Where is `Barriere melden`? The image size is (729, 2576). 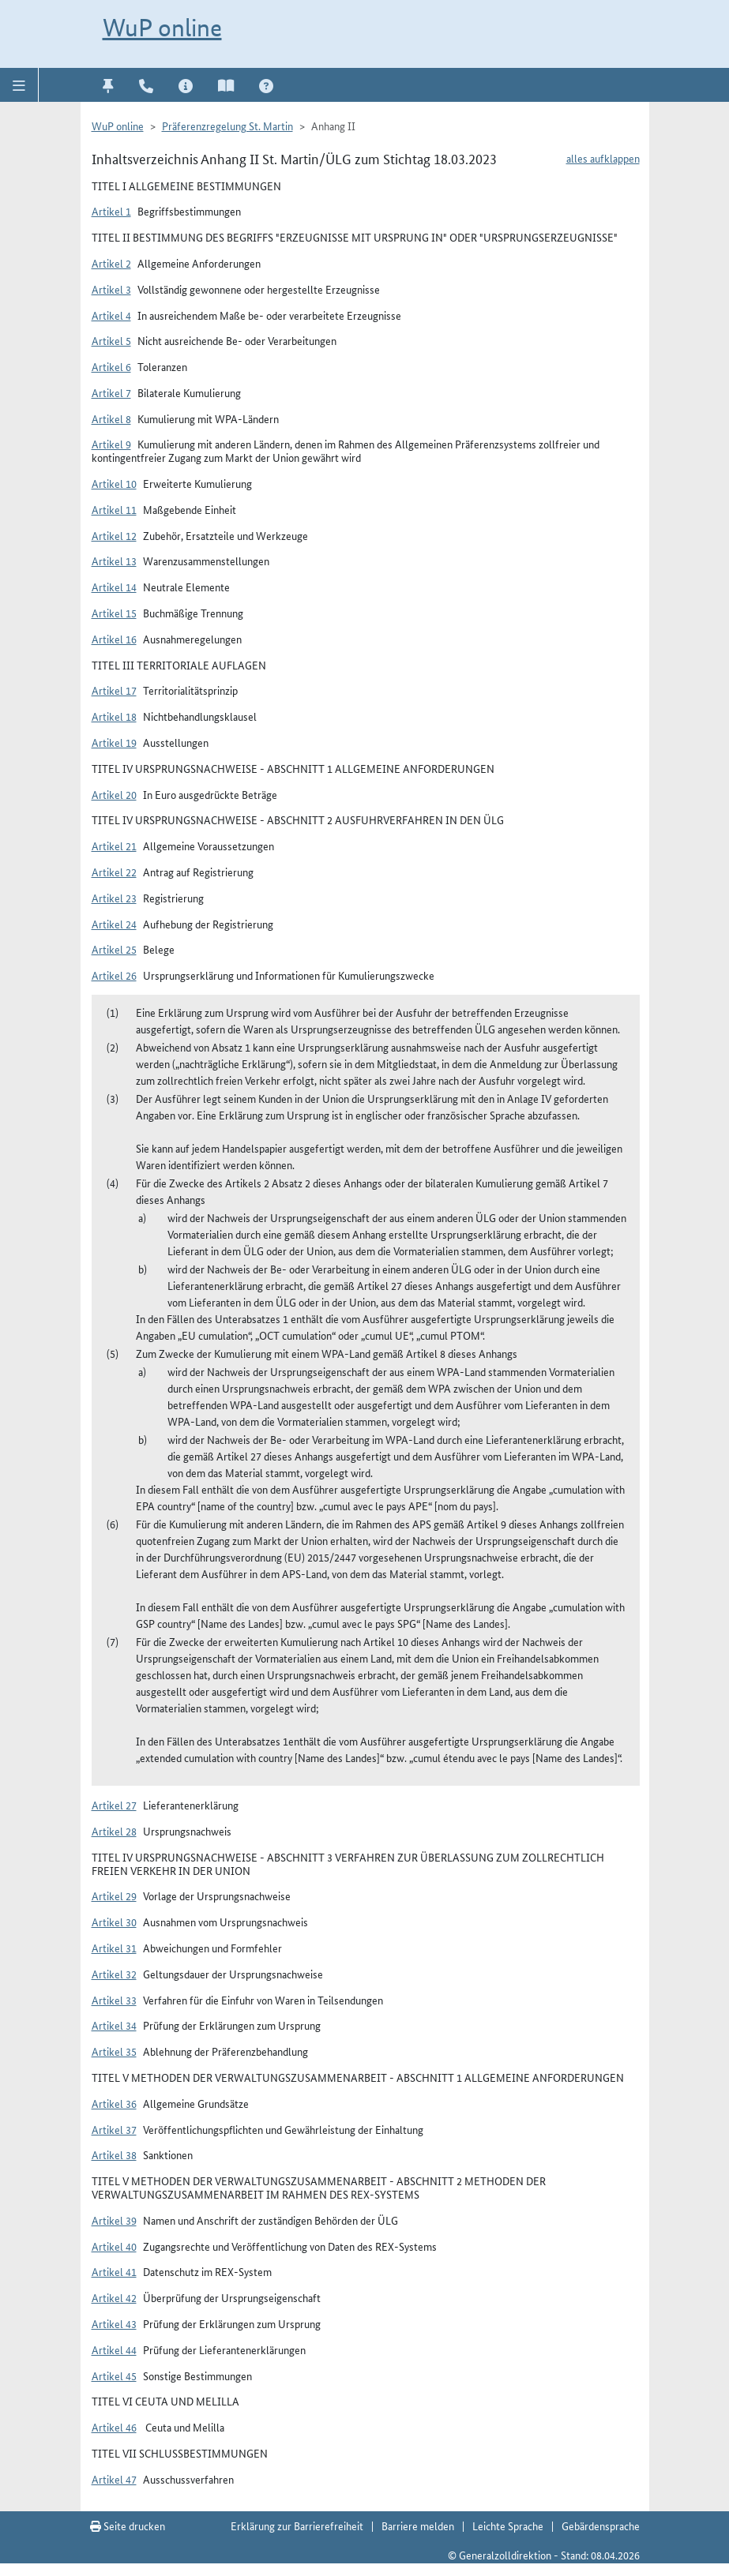 Barriere melden is located at coordinates (417, 2525).